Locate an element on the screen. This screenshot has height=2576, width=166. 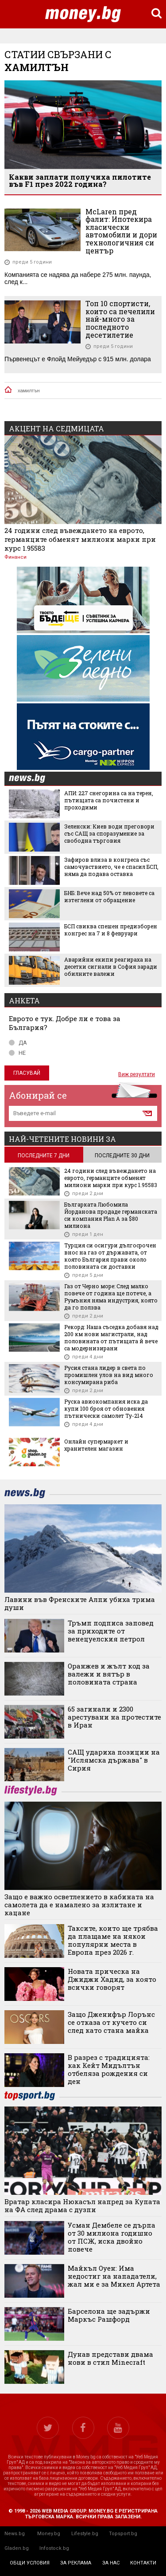
news is located at coordinates (32, 779).